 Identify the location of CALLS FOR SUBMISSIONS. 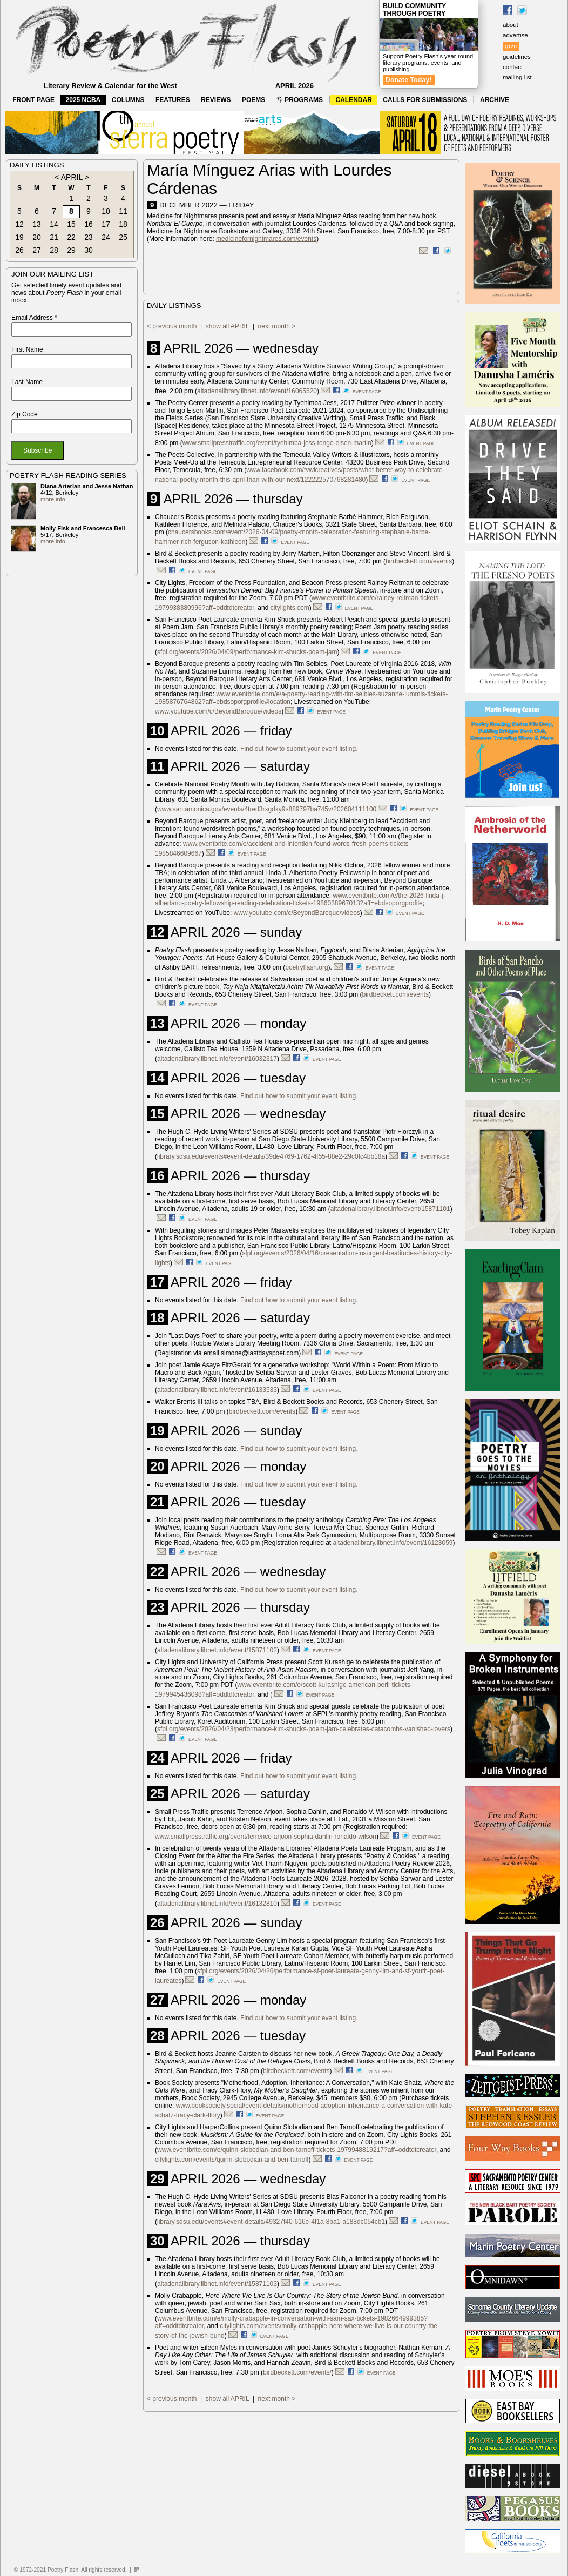
(425, 100).